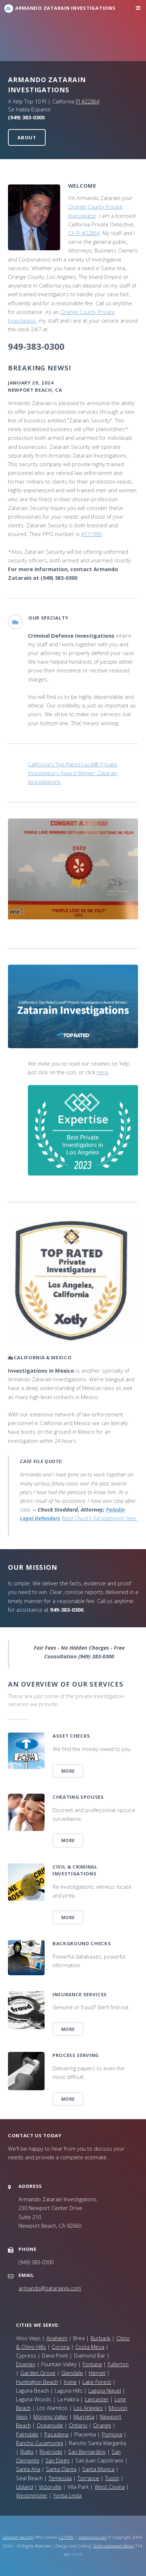  What do you see at coordinates (88, 2407) in the screenshot?
I see `Los Angeles` at bounding box center [88, 2407].